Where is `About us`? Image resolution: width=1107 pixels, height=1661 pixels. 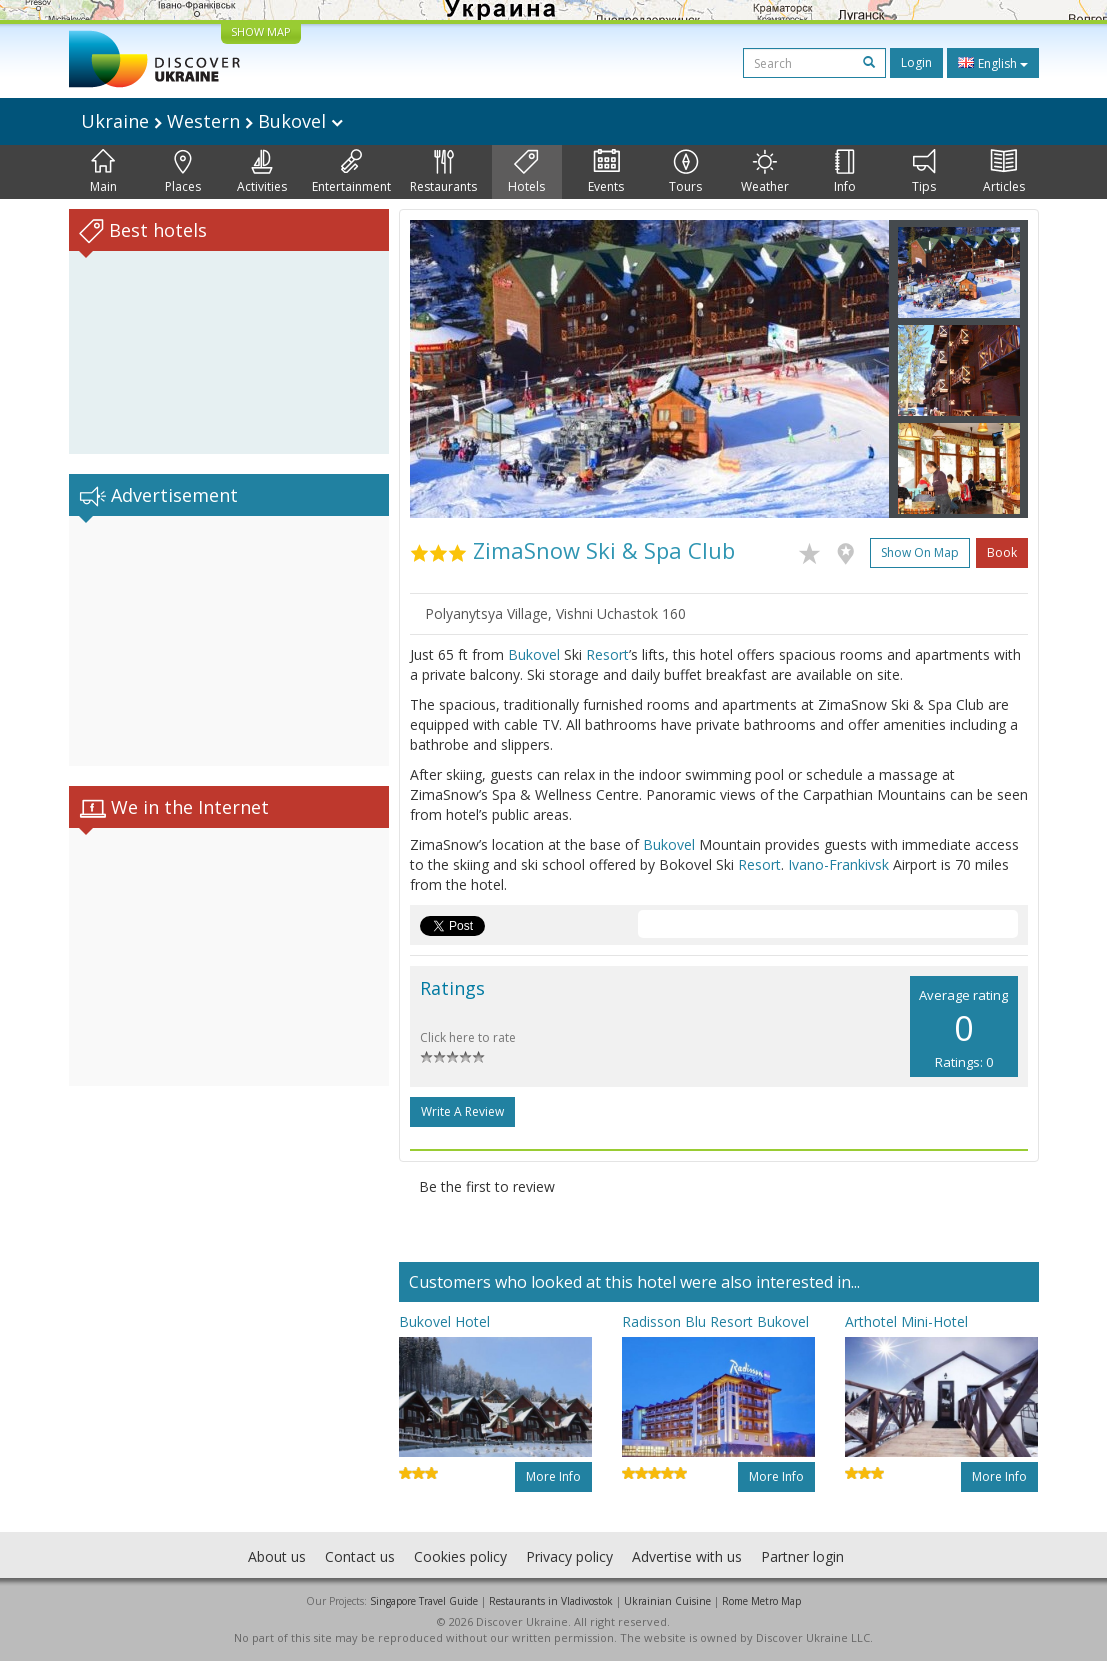
About us is located at coordinates (277, 1556).